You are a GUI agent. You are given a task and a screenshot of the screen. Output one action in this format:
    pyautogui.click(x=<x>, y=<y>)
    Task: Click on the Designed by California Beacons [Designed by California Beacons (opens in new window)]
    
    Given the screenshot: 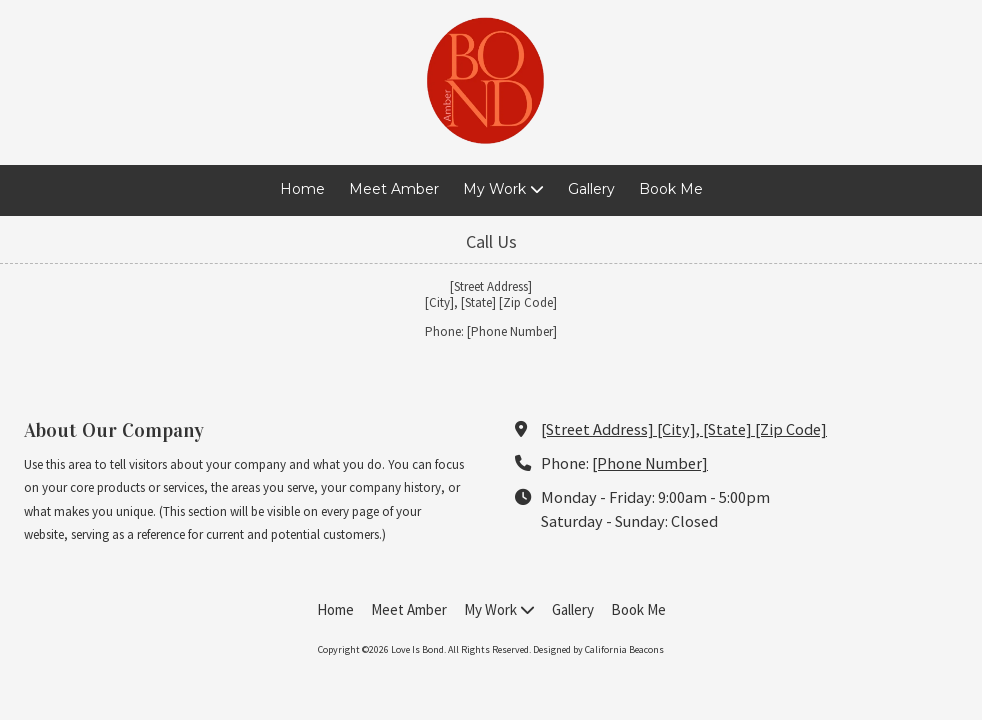 What is the action you would take?
    pyautogui.click(x=598, y=649)
    